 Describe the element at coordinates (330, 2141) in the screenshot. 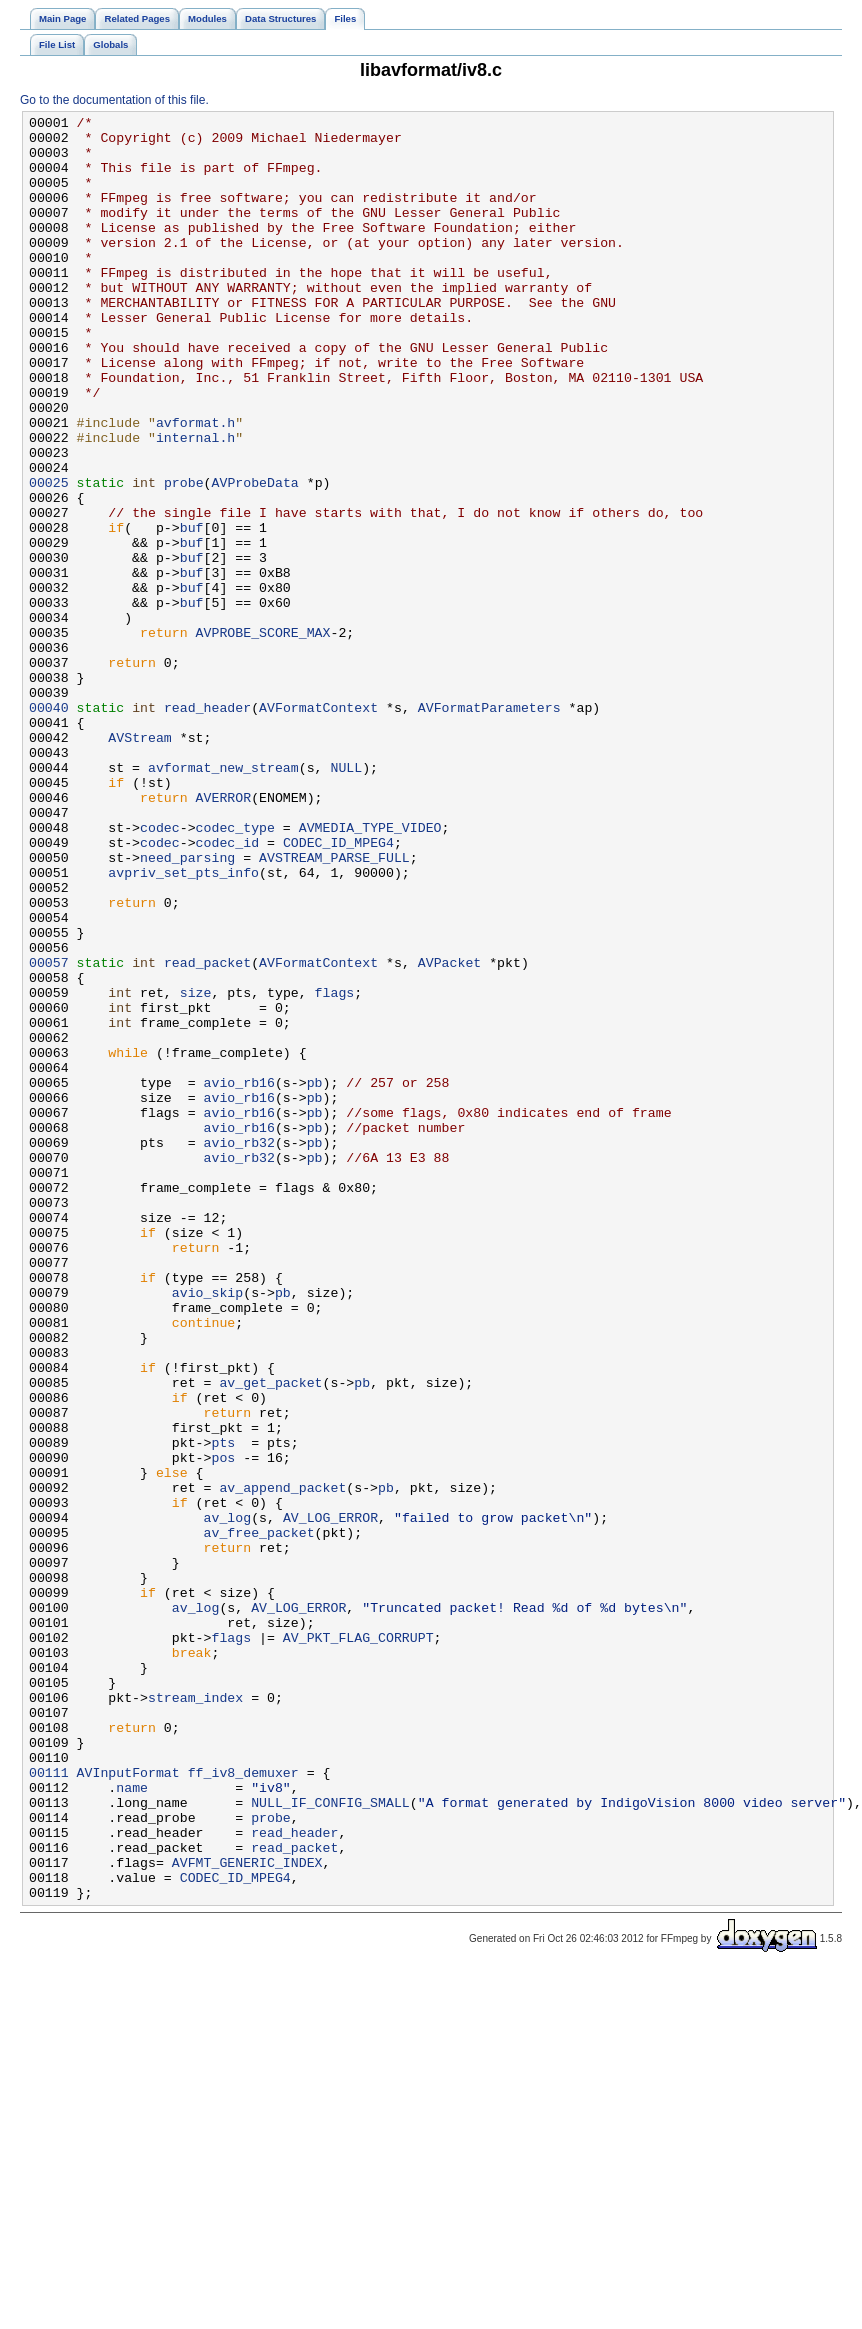

I see `NULL_IF_CONFIG_SMALL` at that location.